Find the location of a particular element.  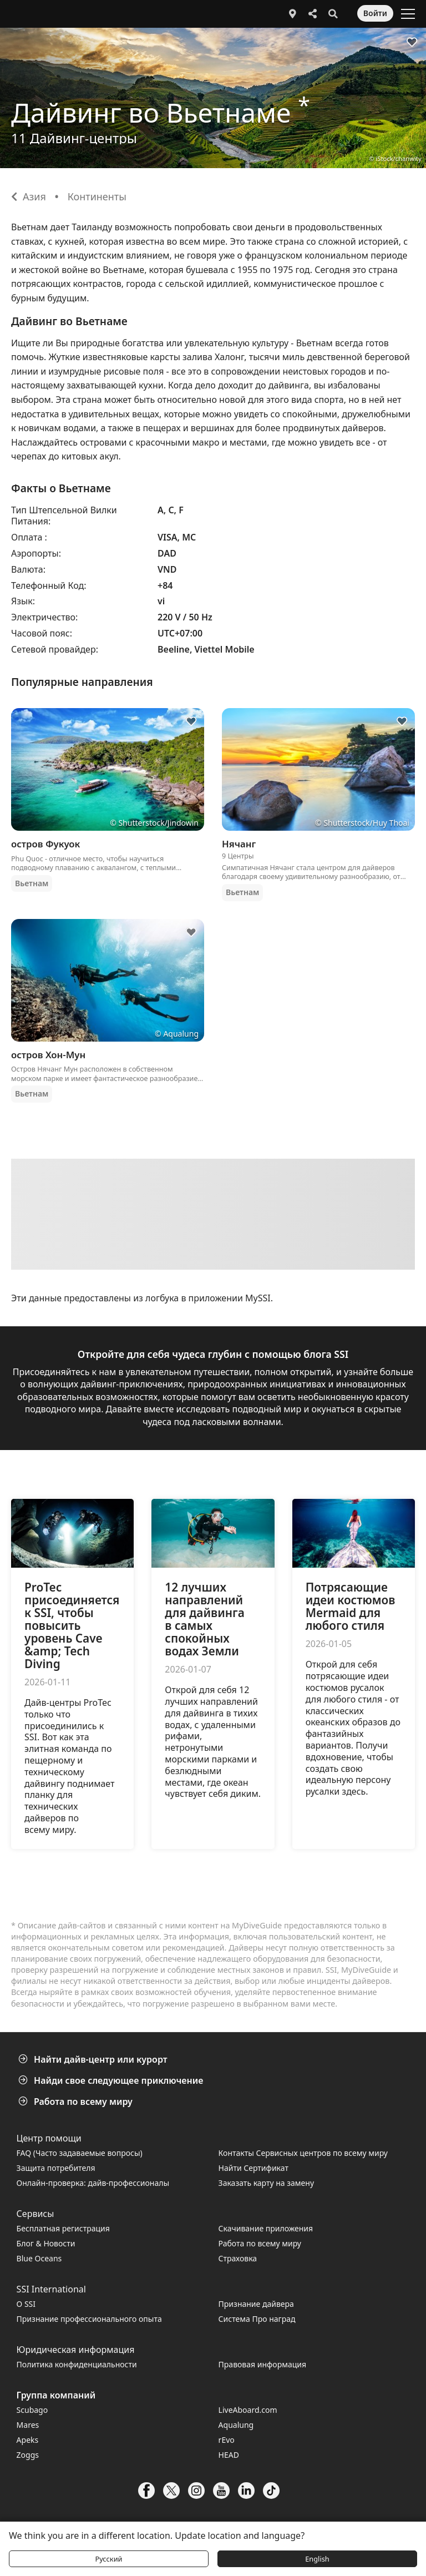

Признание дайвера is located at coordinates (256, 2304).